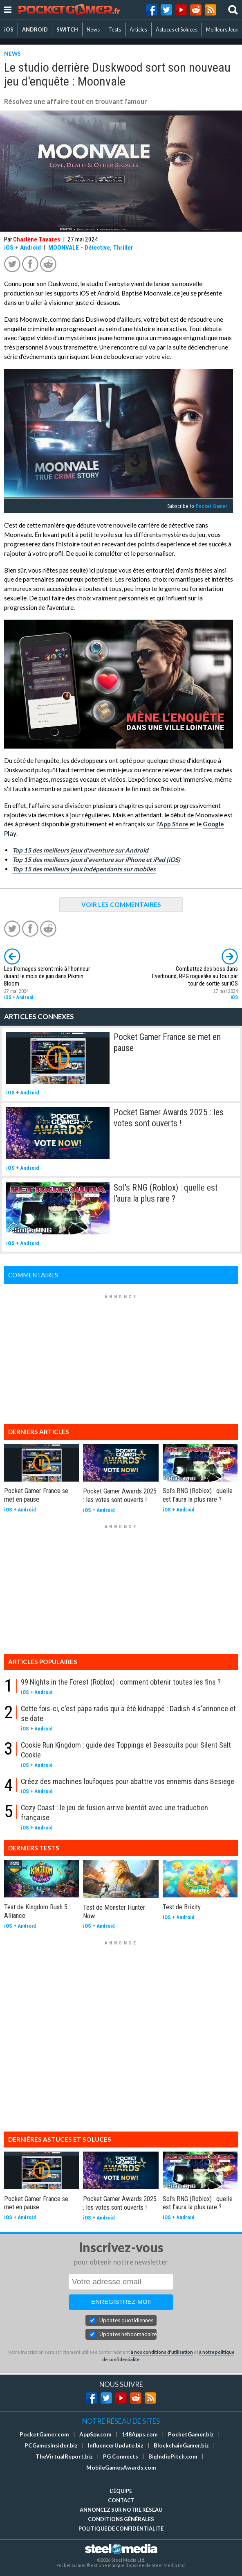 The height and width of the screenshot is (2576, 242). Describe the element at coordinates (120, 2456) in the screenshot. I see `PG Connects` at that location.